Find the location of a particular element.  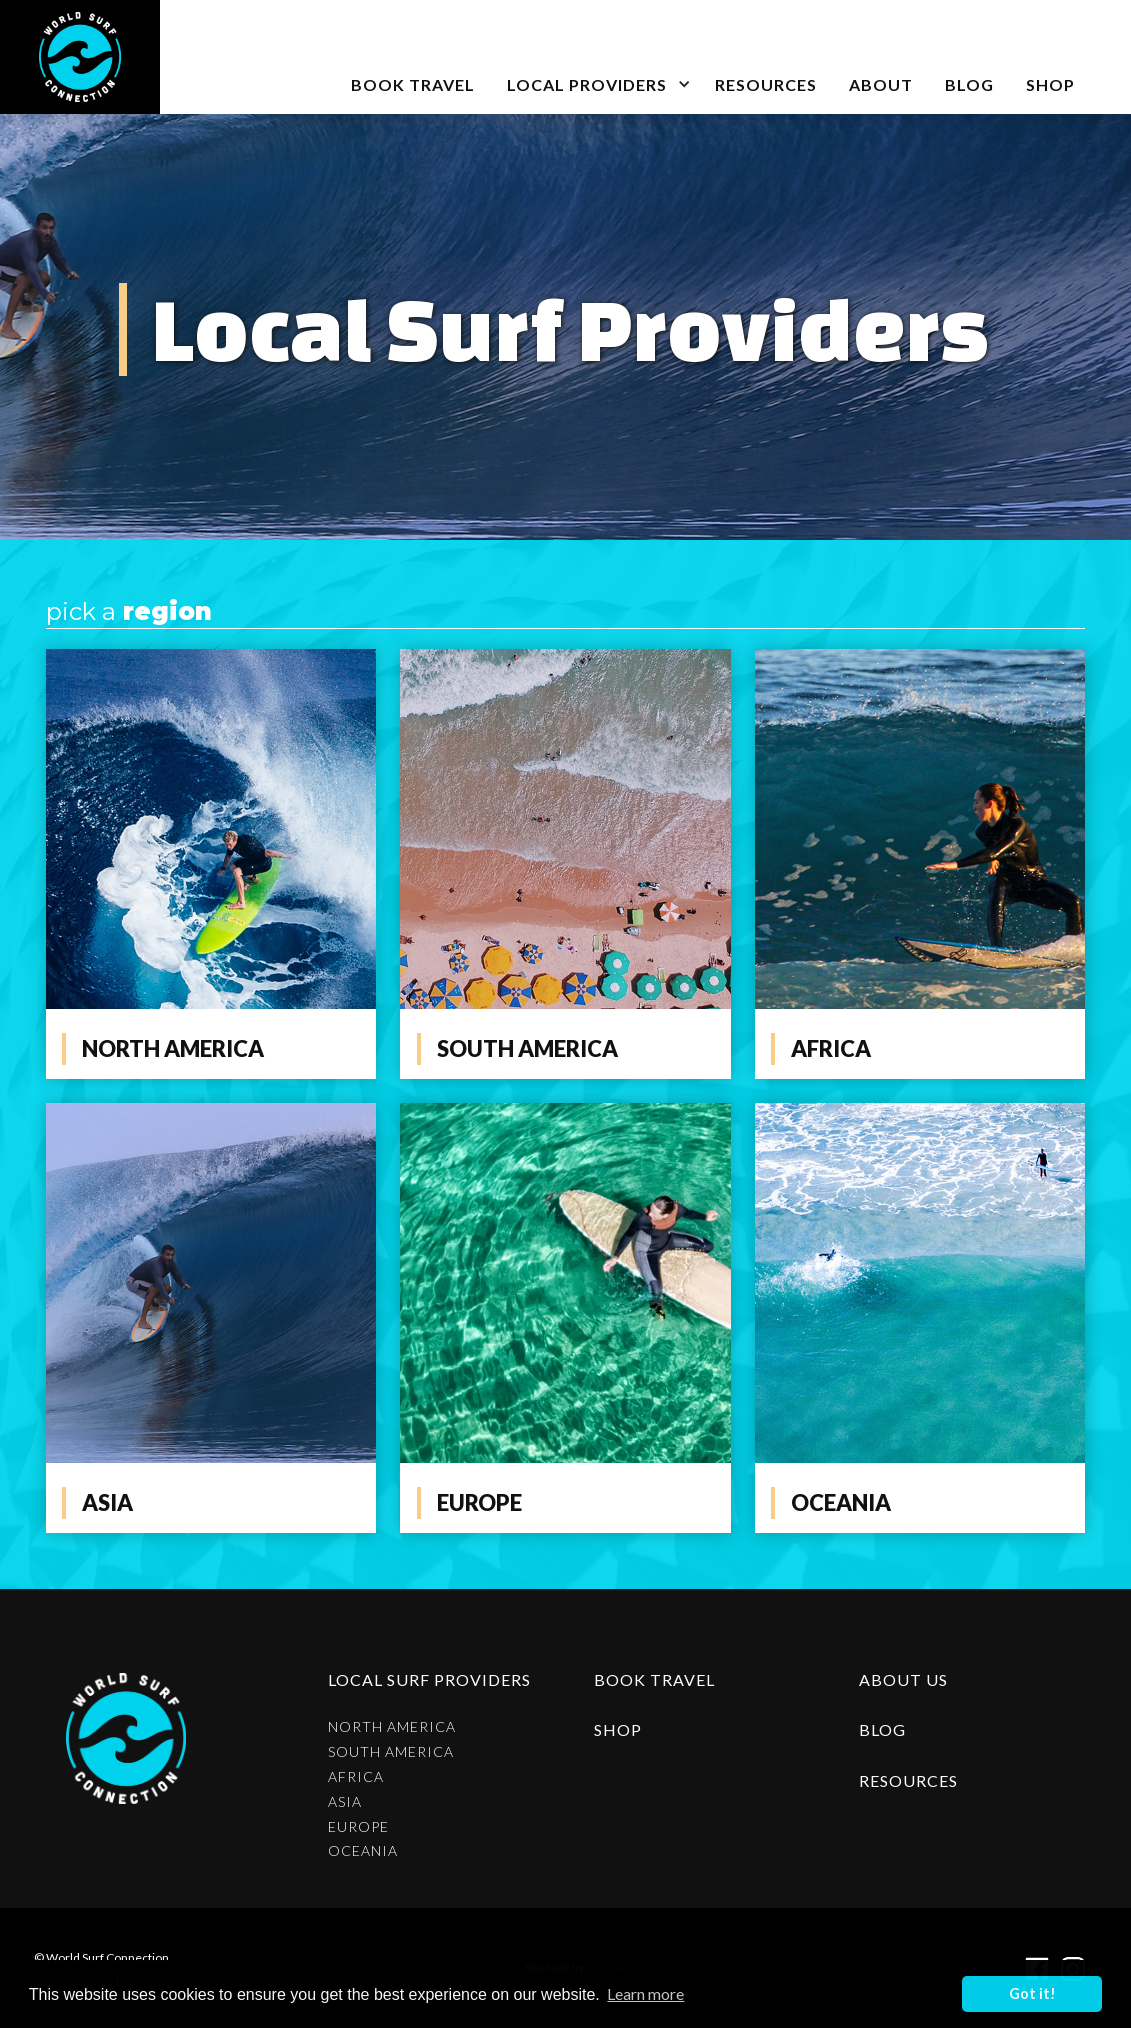

Got it! [button] is located at coordinates (1032, 1993).